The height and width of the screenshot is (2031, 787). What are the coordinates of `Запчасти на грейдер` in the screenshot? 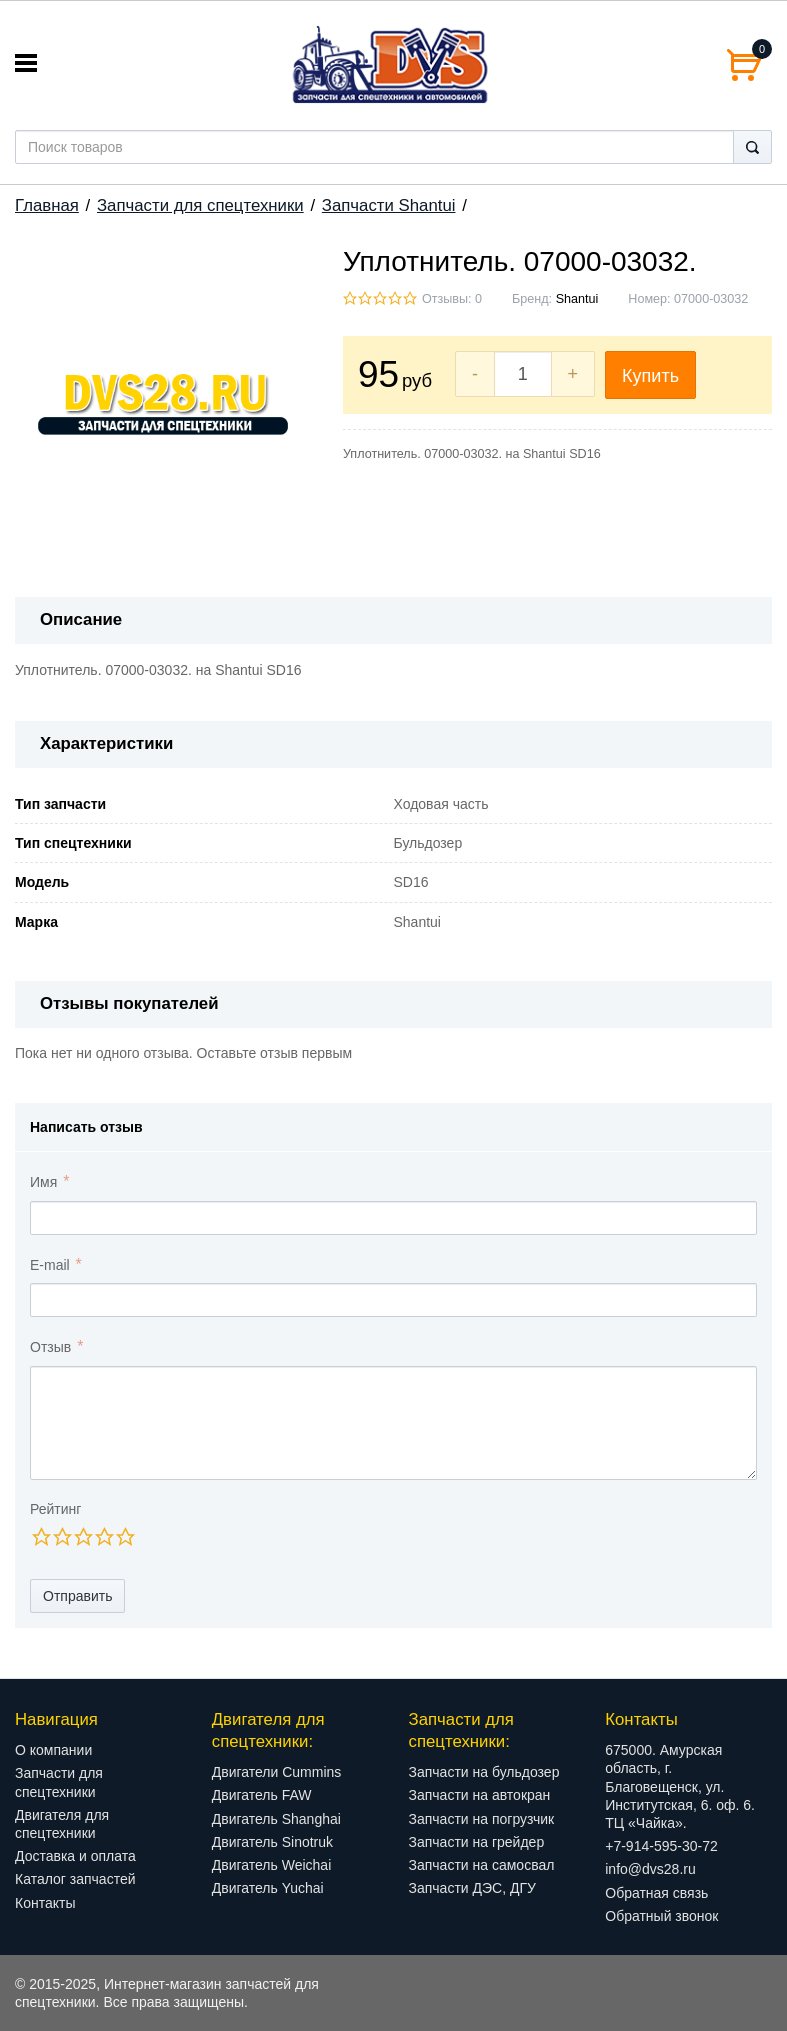 It's located at (477, 1842).